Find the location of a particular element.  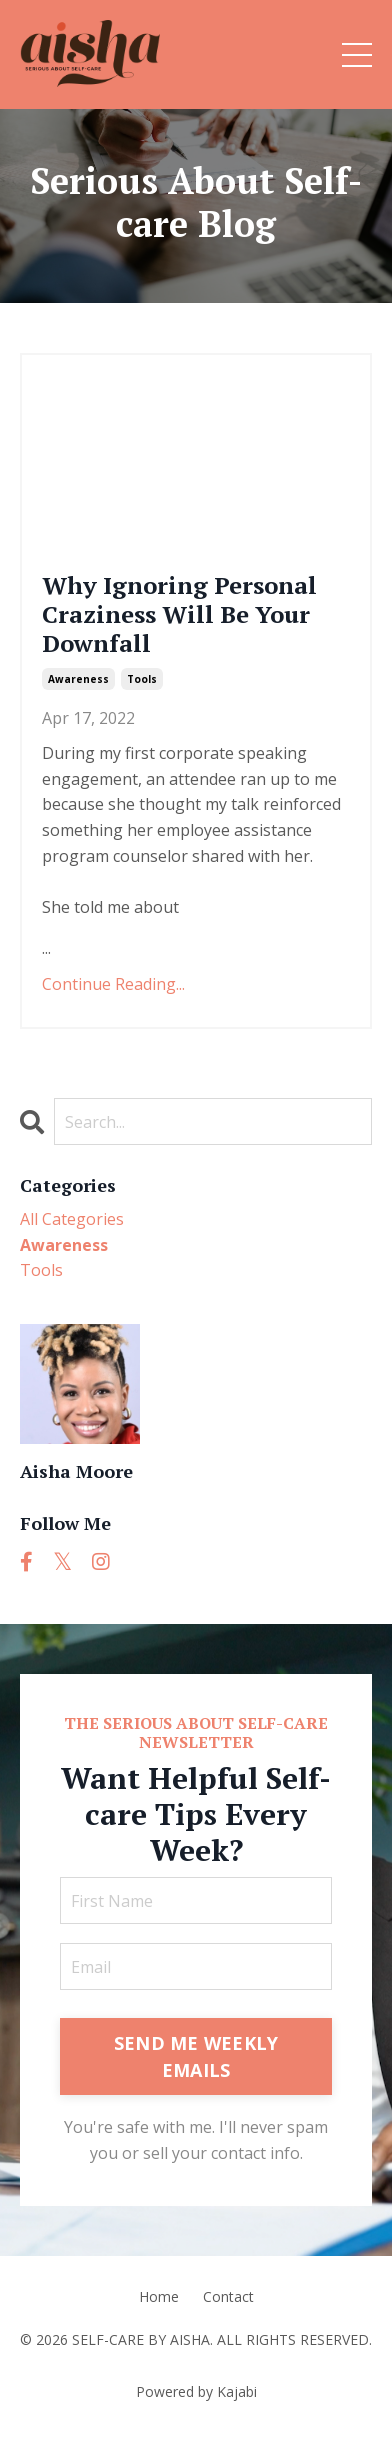

All Categories is located at coordinates (72, 1219).